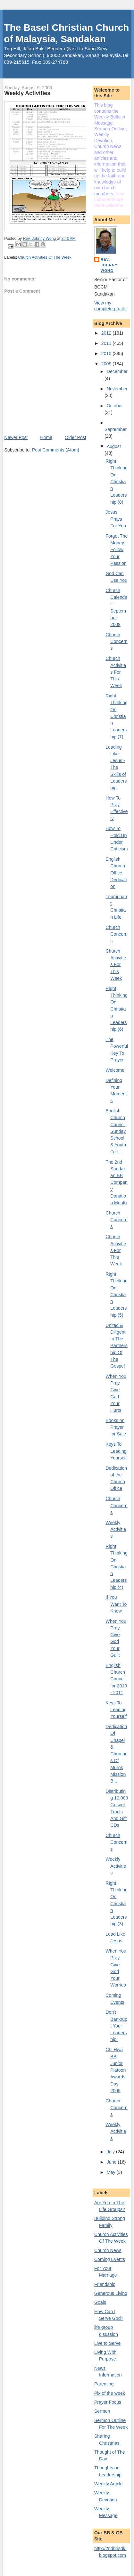 The height and width of the screenshot is (2576, 134). Describe the element at coordinates (116, 549) in the screenshot. I see `Forget The Money - Follow Your Passion` at that location.